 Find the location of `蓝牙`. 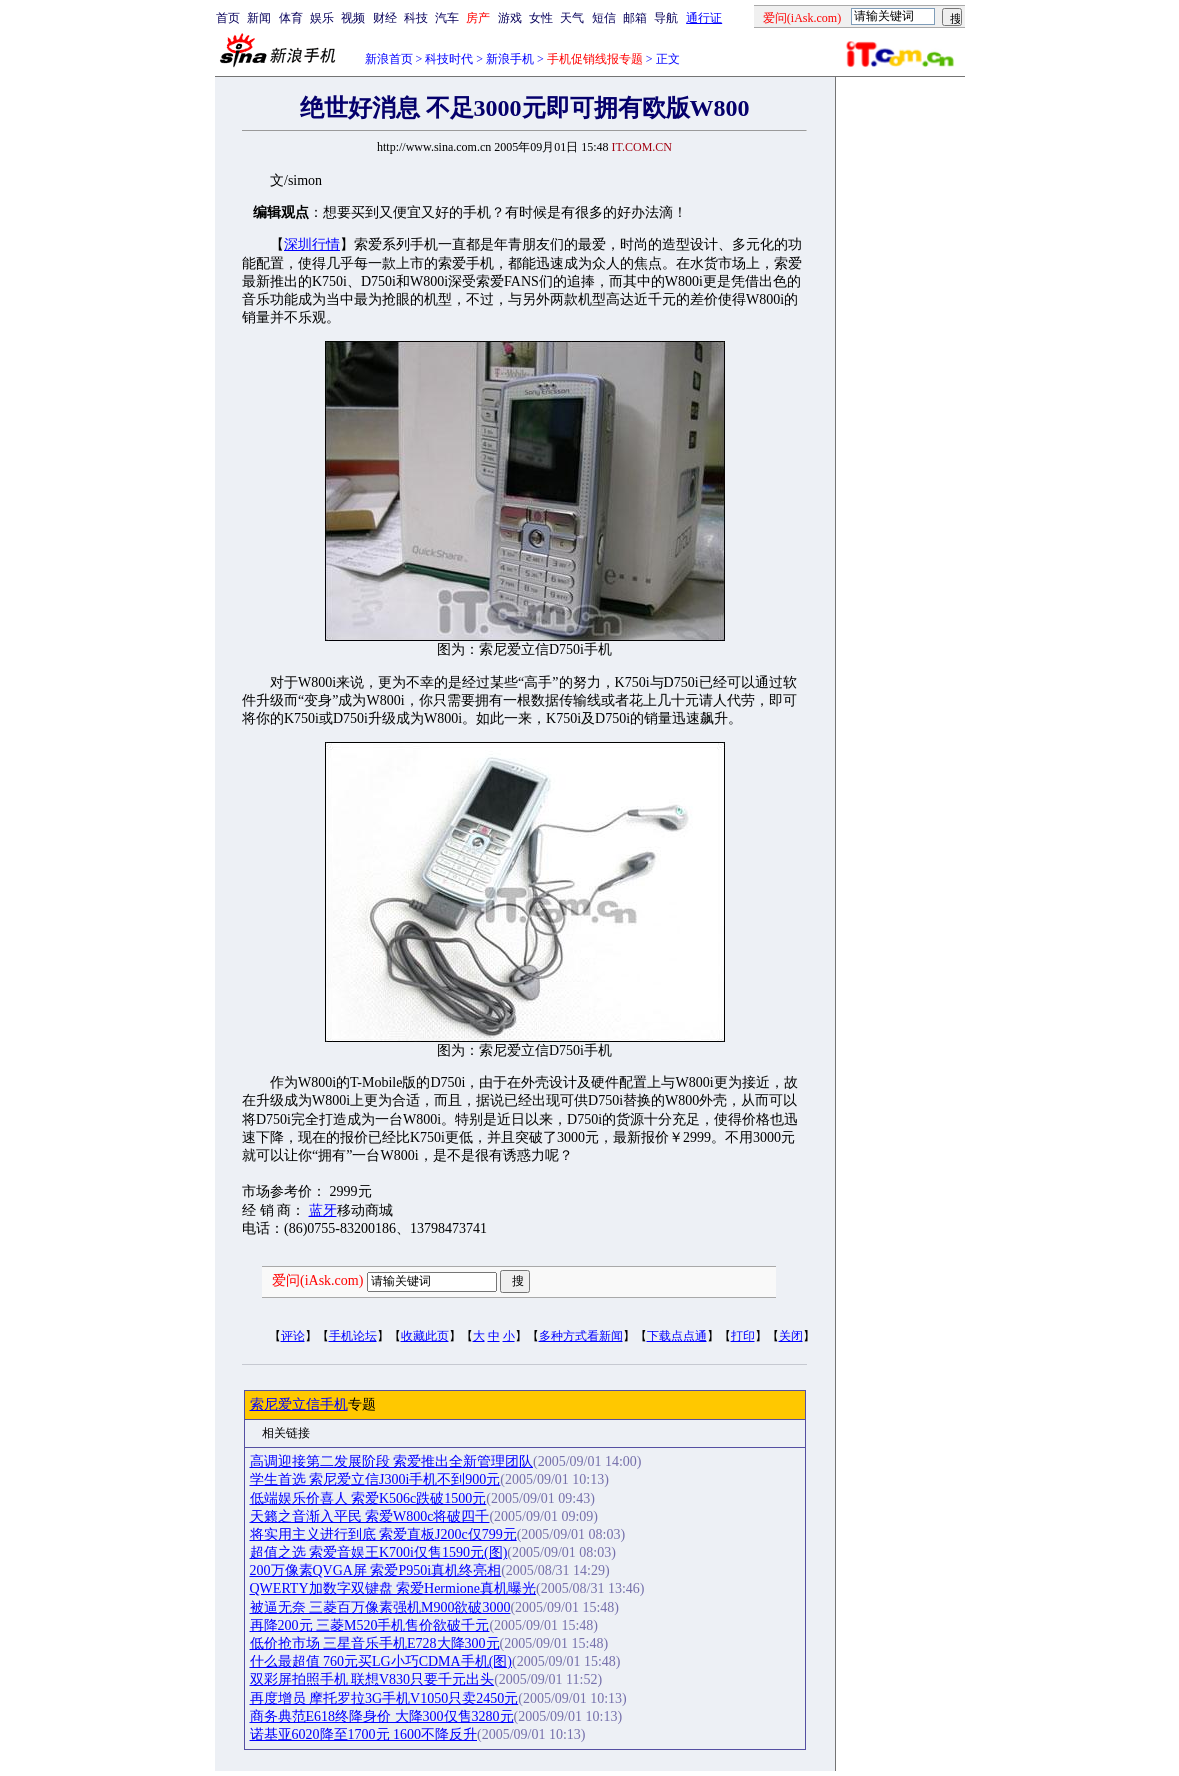

蓝牙 is located at coordinates (323, 1210).